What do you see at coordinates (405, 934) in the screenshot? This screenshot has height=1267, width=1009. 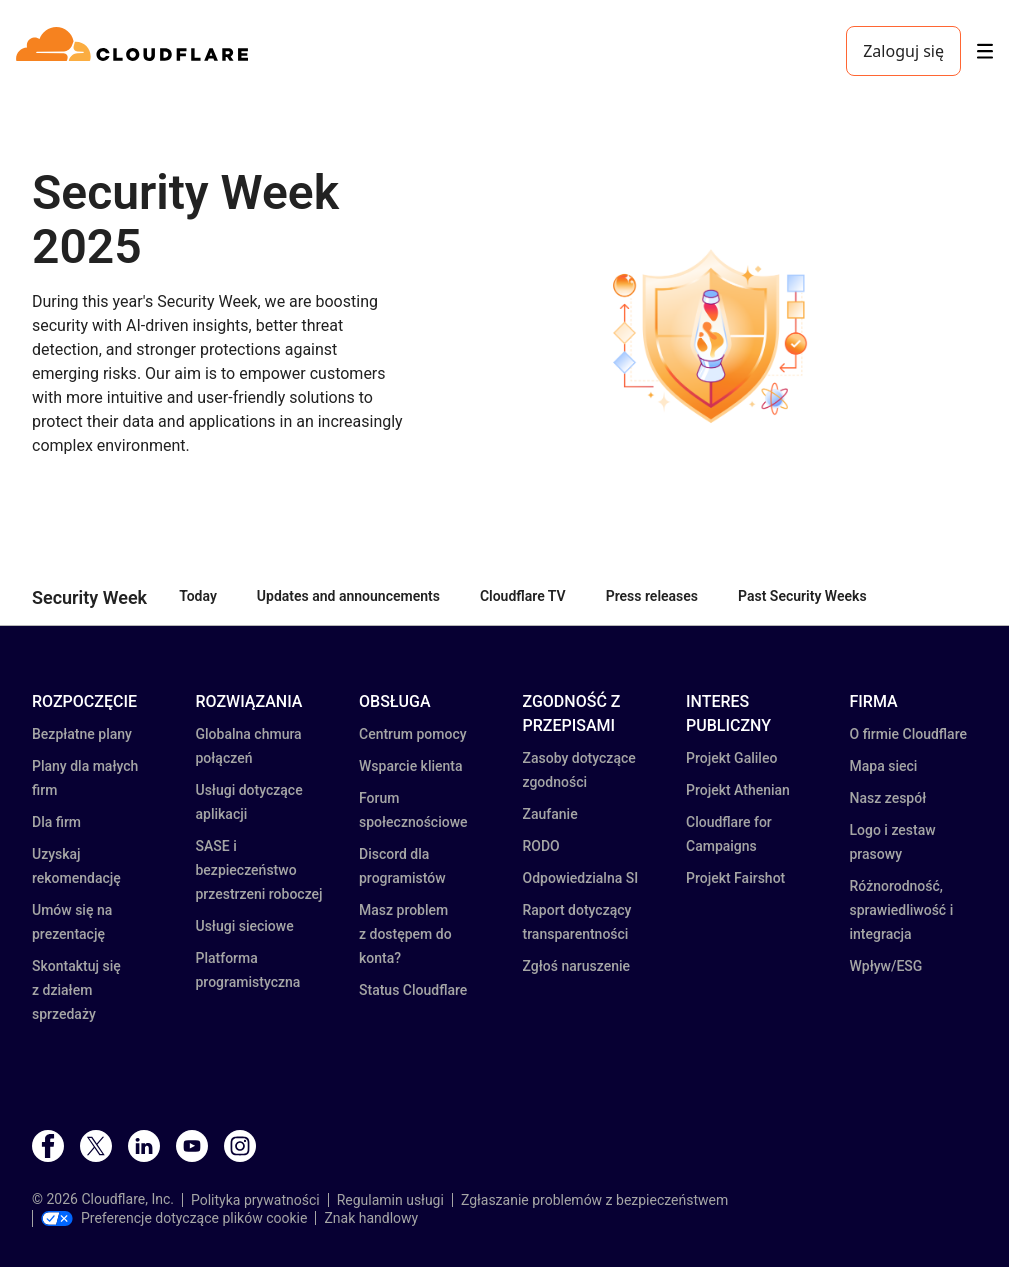 I see `Masz problem z dostępem do konta?` at bounding box center [405, 934].